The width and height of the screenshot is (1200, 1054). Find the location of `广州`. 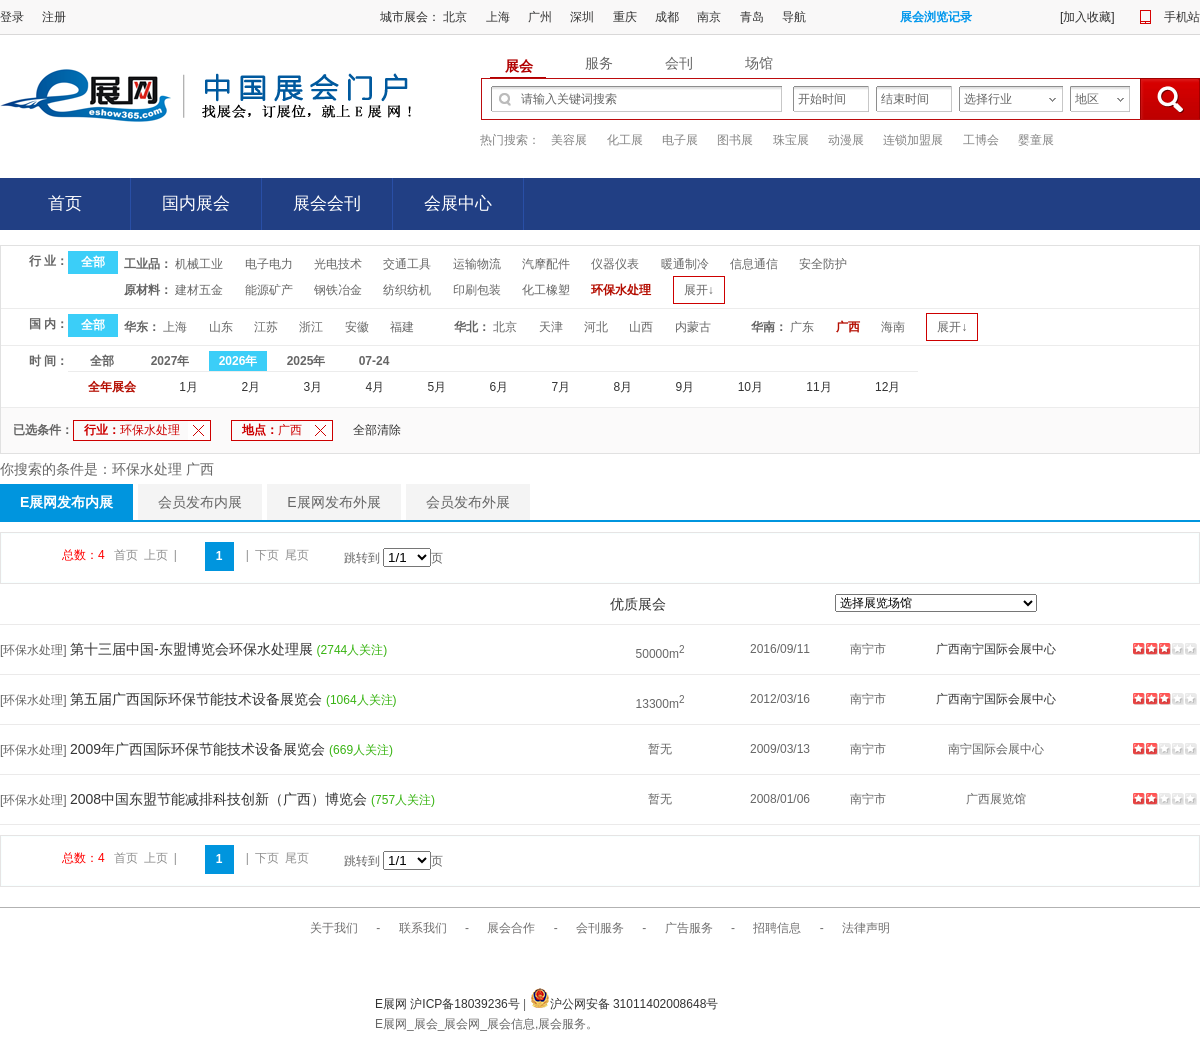

广州 is located at coordinates (540, 17).